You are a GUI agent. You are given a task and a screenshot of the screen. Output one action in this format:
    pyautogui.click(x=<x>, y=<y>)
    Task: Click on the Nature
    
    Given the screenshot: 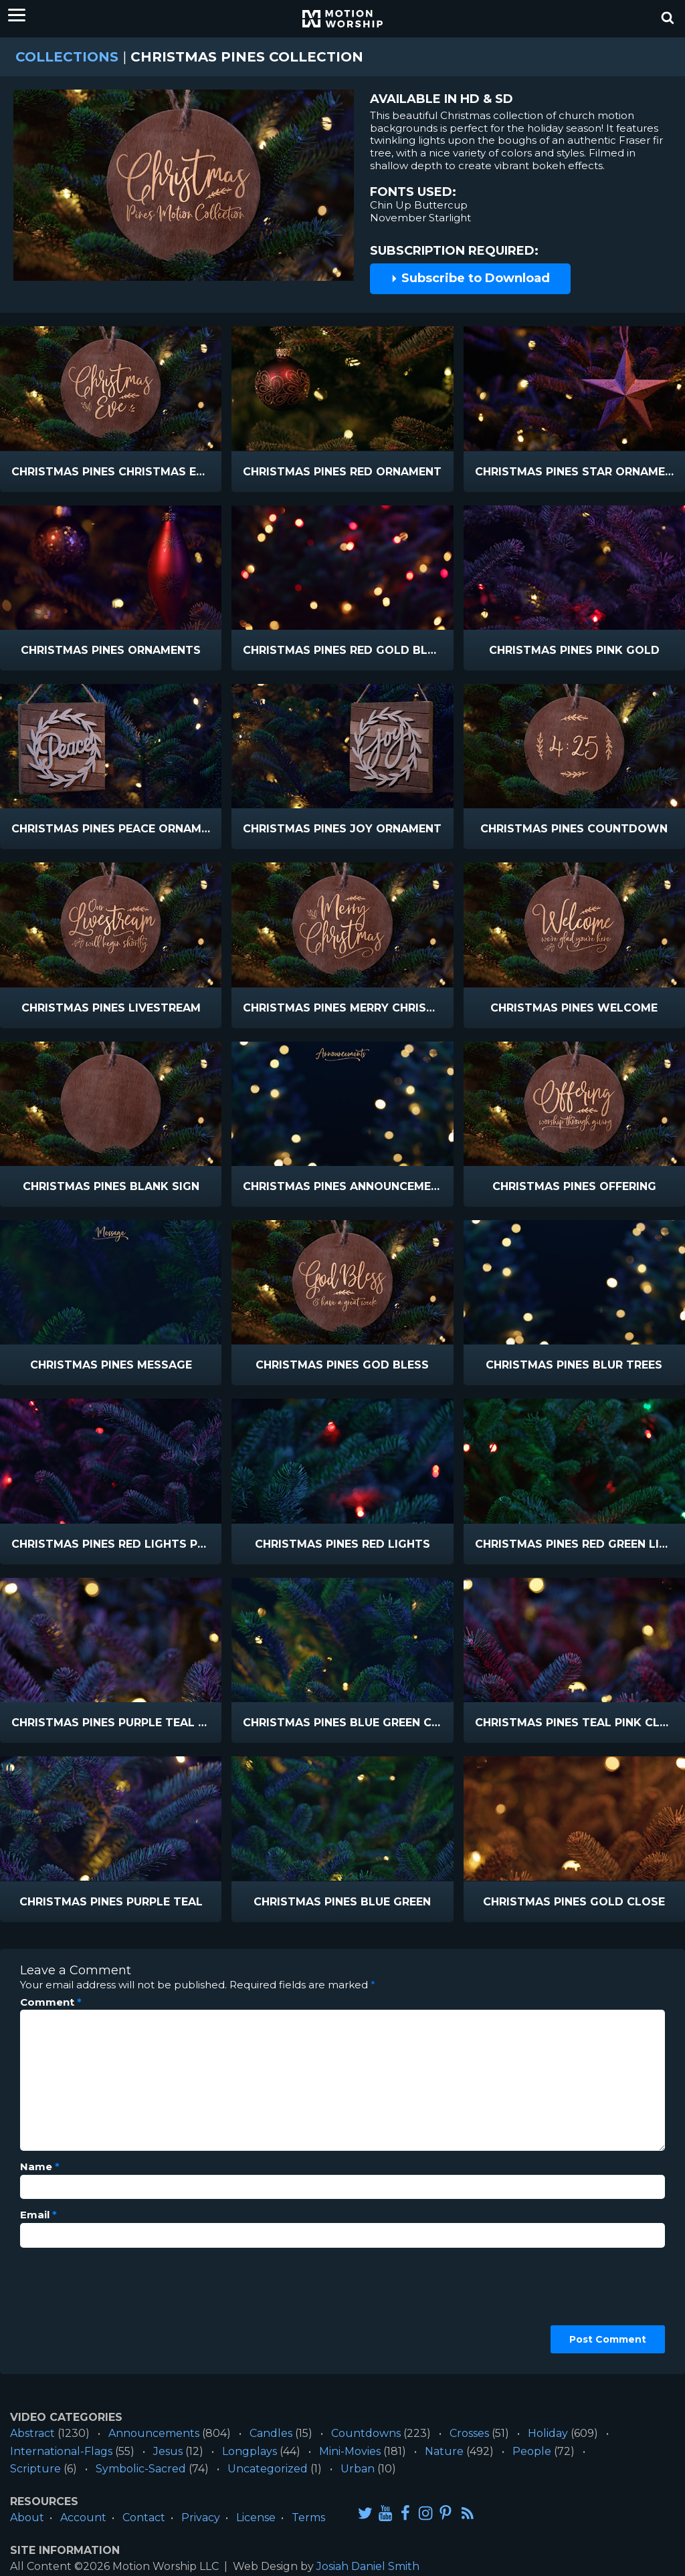 What is the action you would take?
    pyautogui.click(x=444, y=2451)
    